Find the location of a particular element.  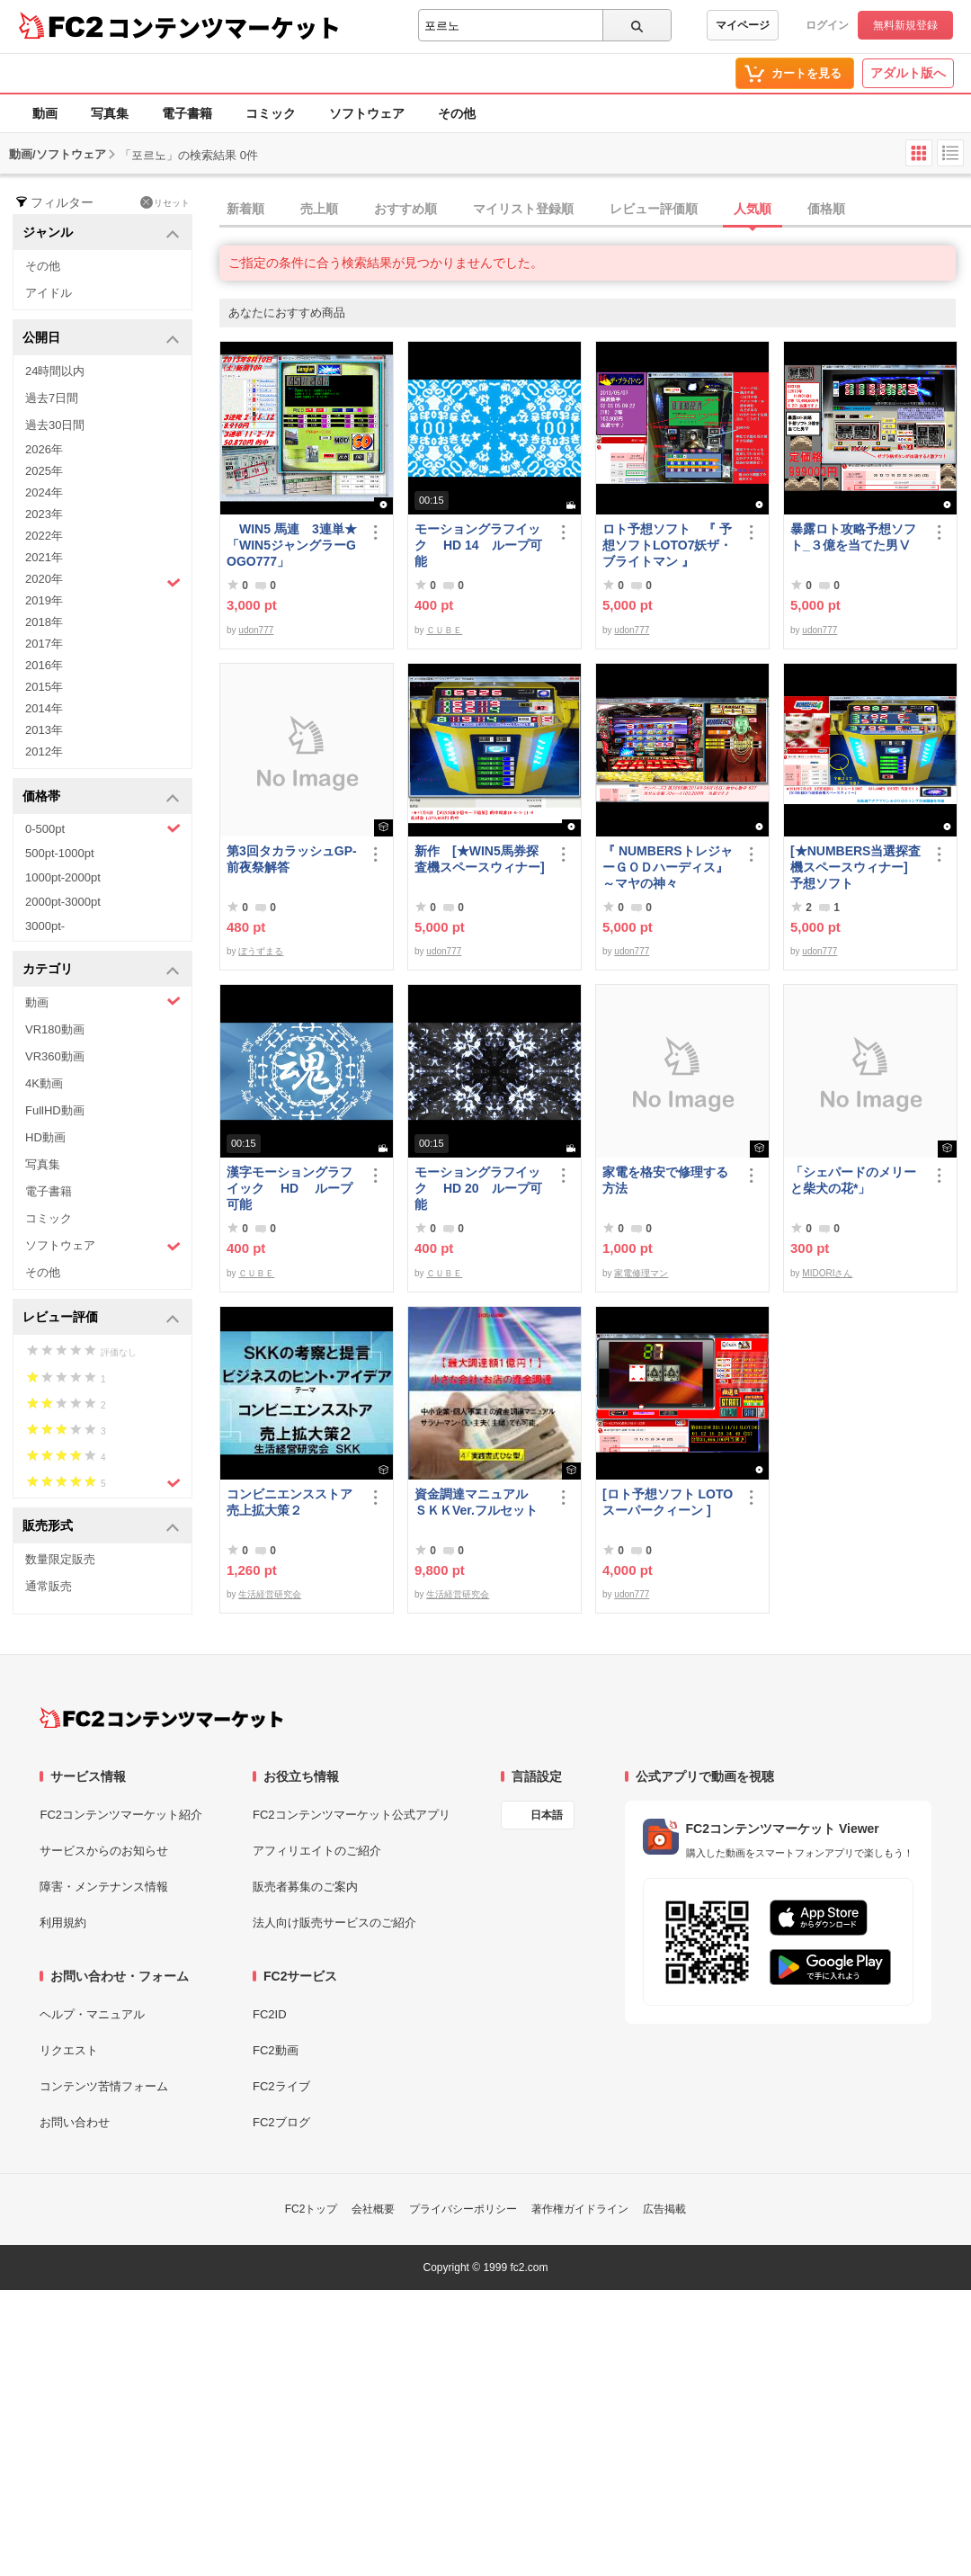

『 NUMBERSトレジャーＧＯＤハーディス』～マヤの神々 is located at coordinates (667, 867).